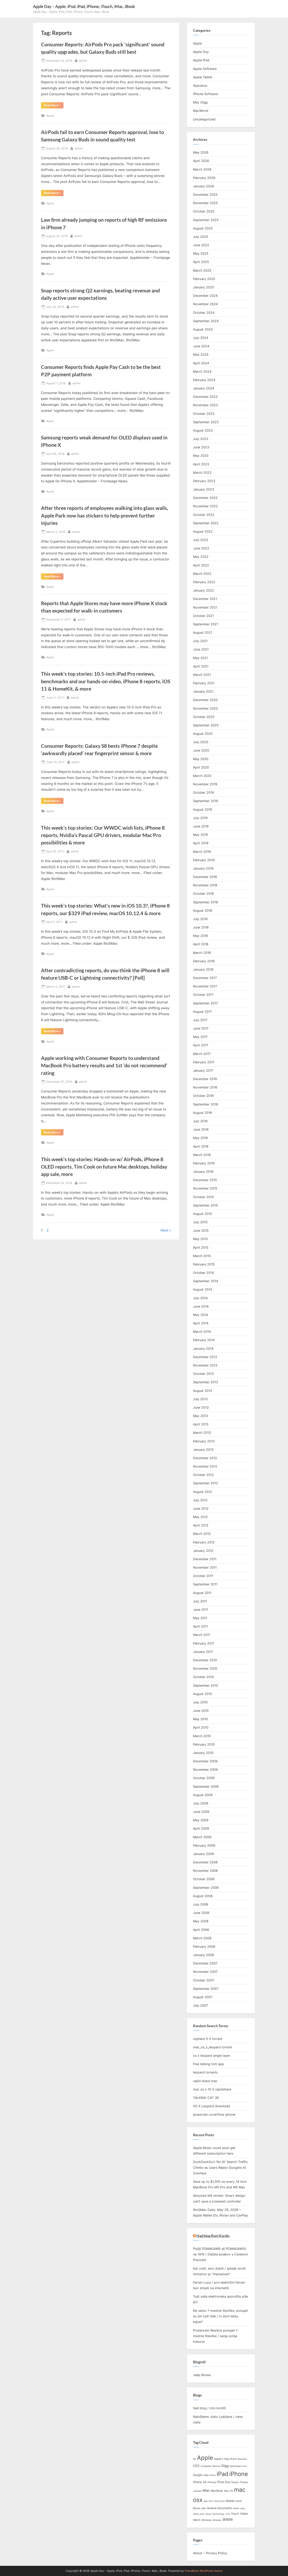 This screenshot has width=288, height=2576. I want to click on November 2009, so click(205, 1770).